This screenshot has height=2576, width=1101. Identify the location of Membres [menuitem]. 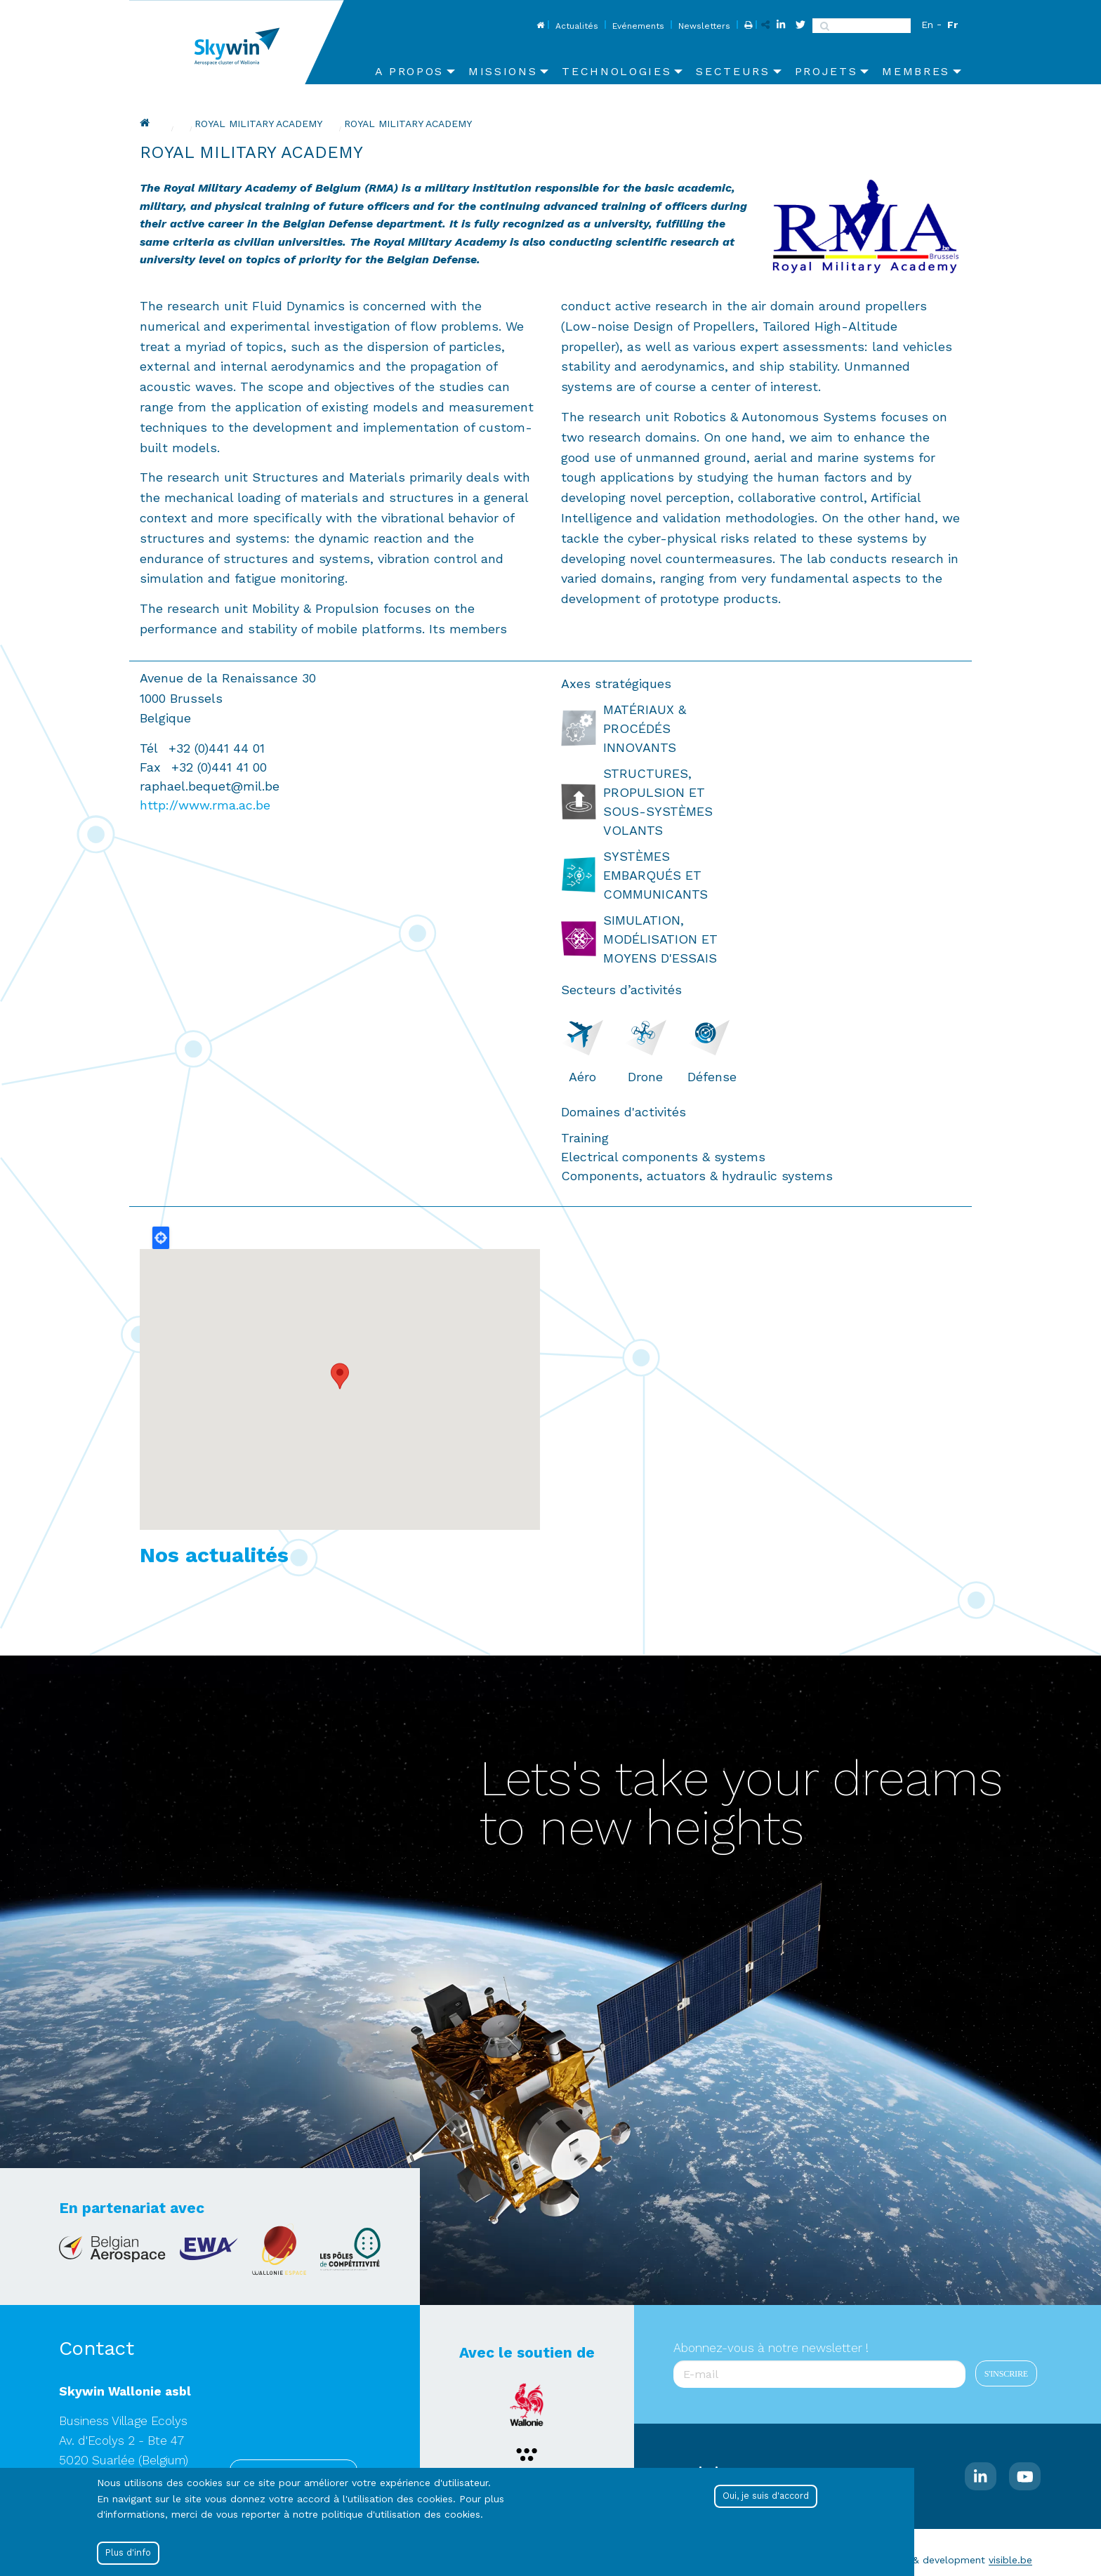
(916, 71).